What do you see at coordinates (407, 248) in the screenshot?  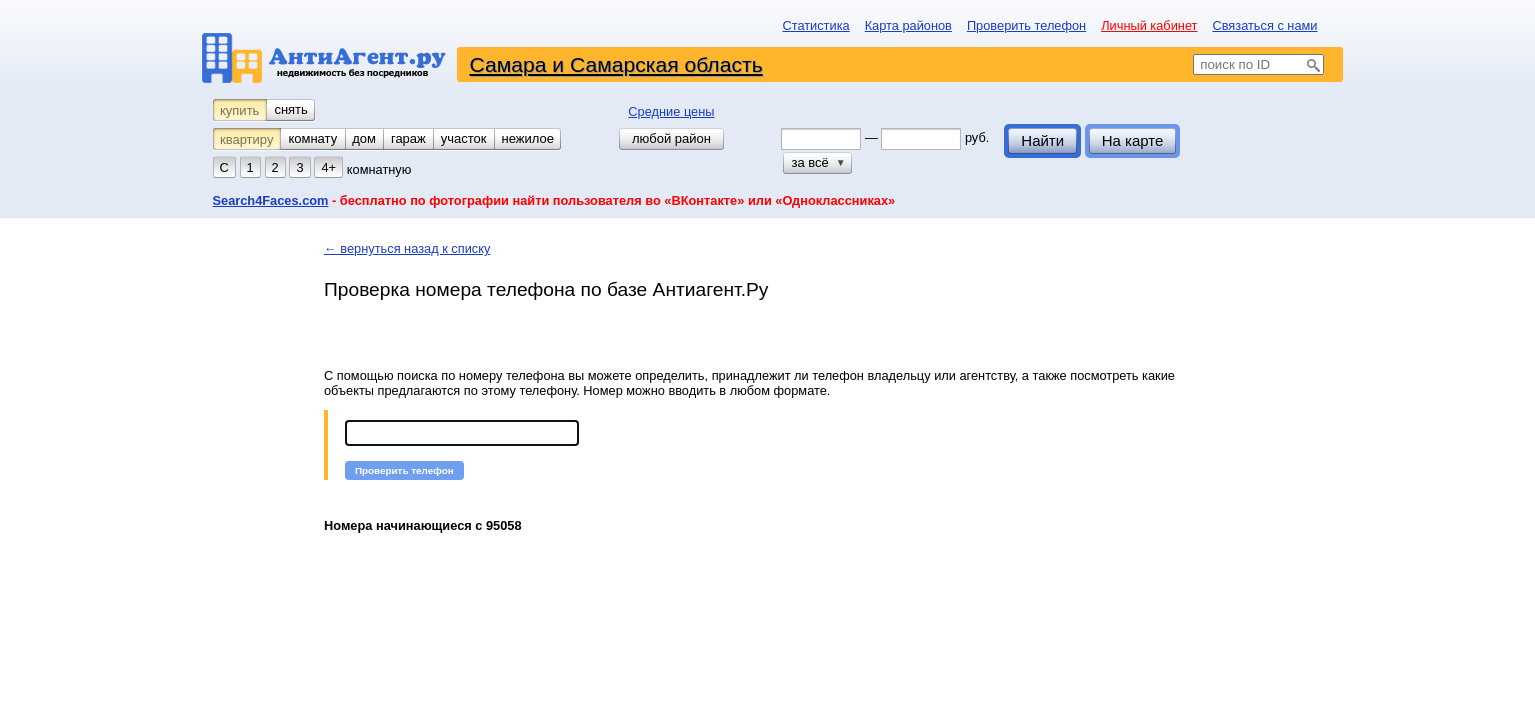 I see `← вернуться назад к списку` at bounding box center [407, 248].